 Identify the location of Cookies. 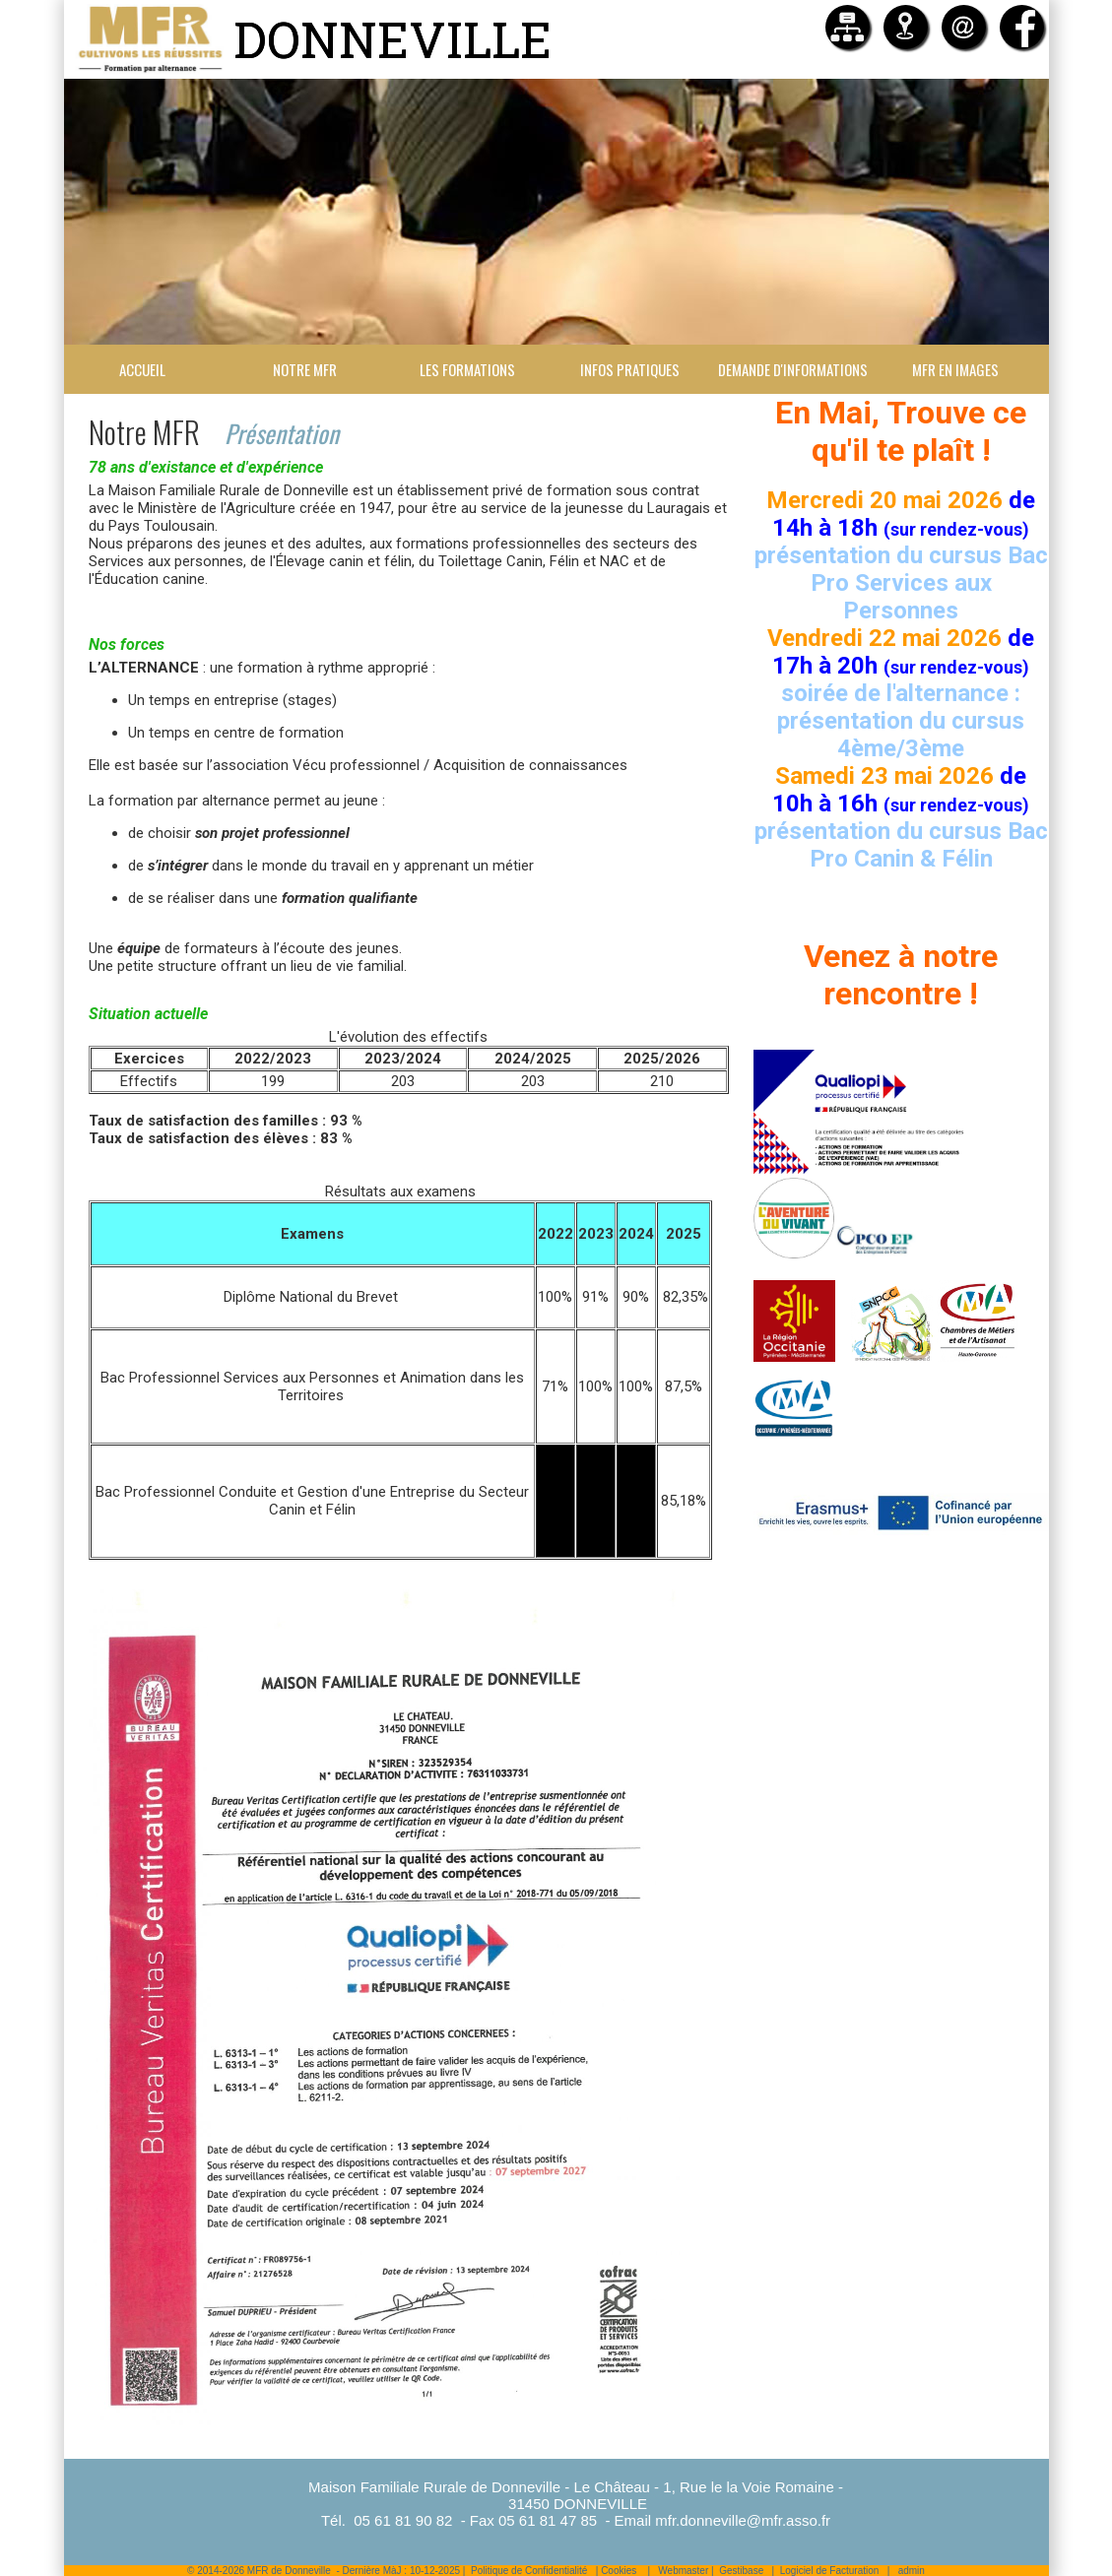
(618, 2570).